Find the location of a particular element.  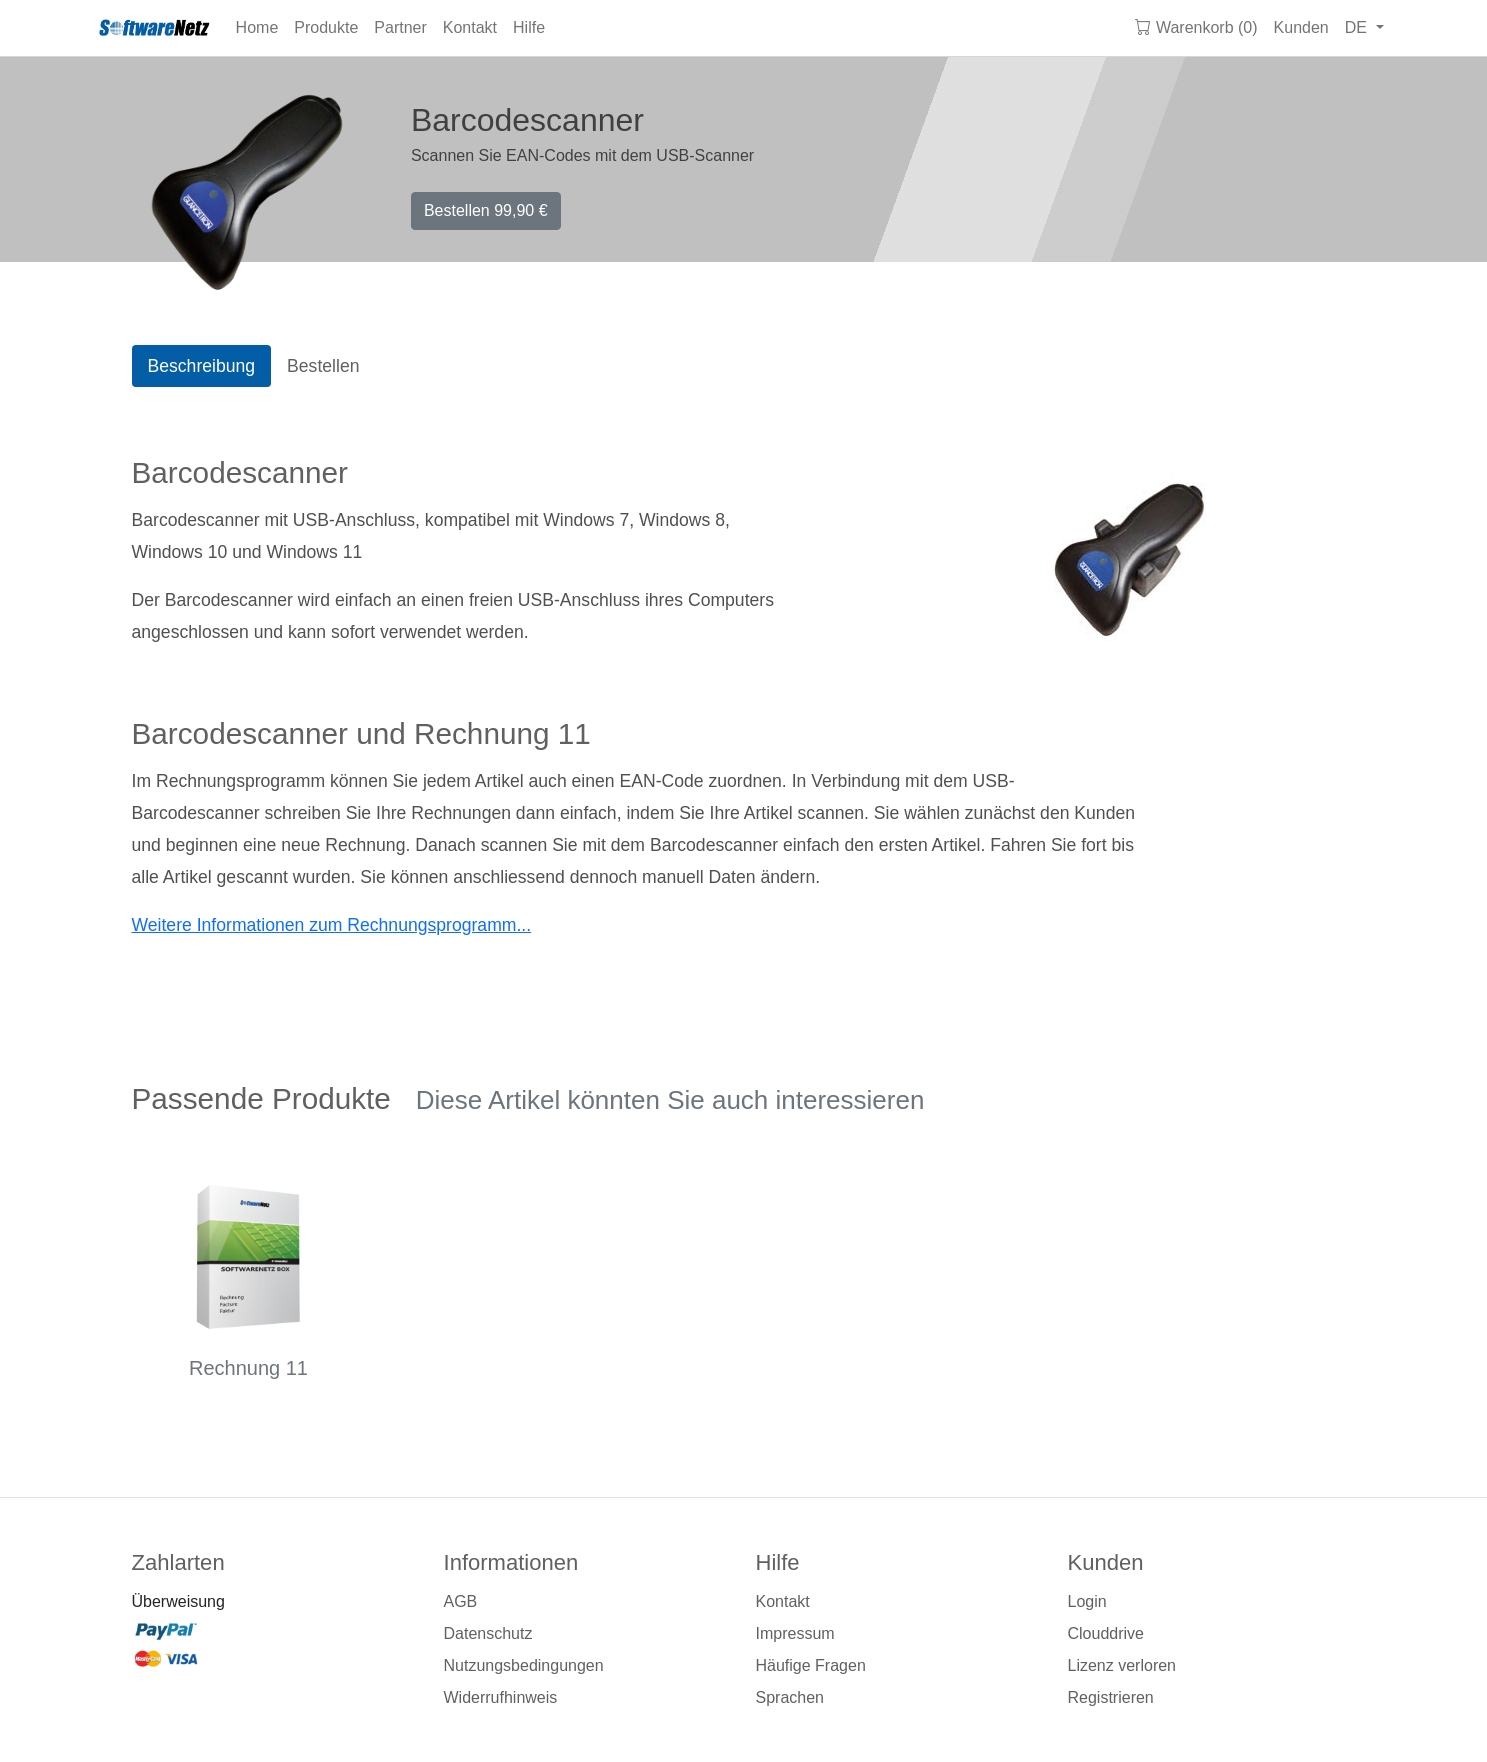

Home is located at coordinates (257, 27).